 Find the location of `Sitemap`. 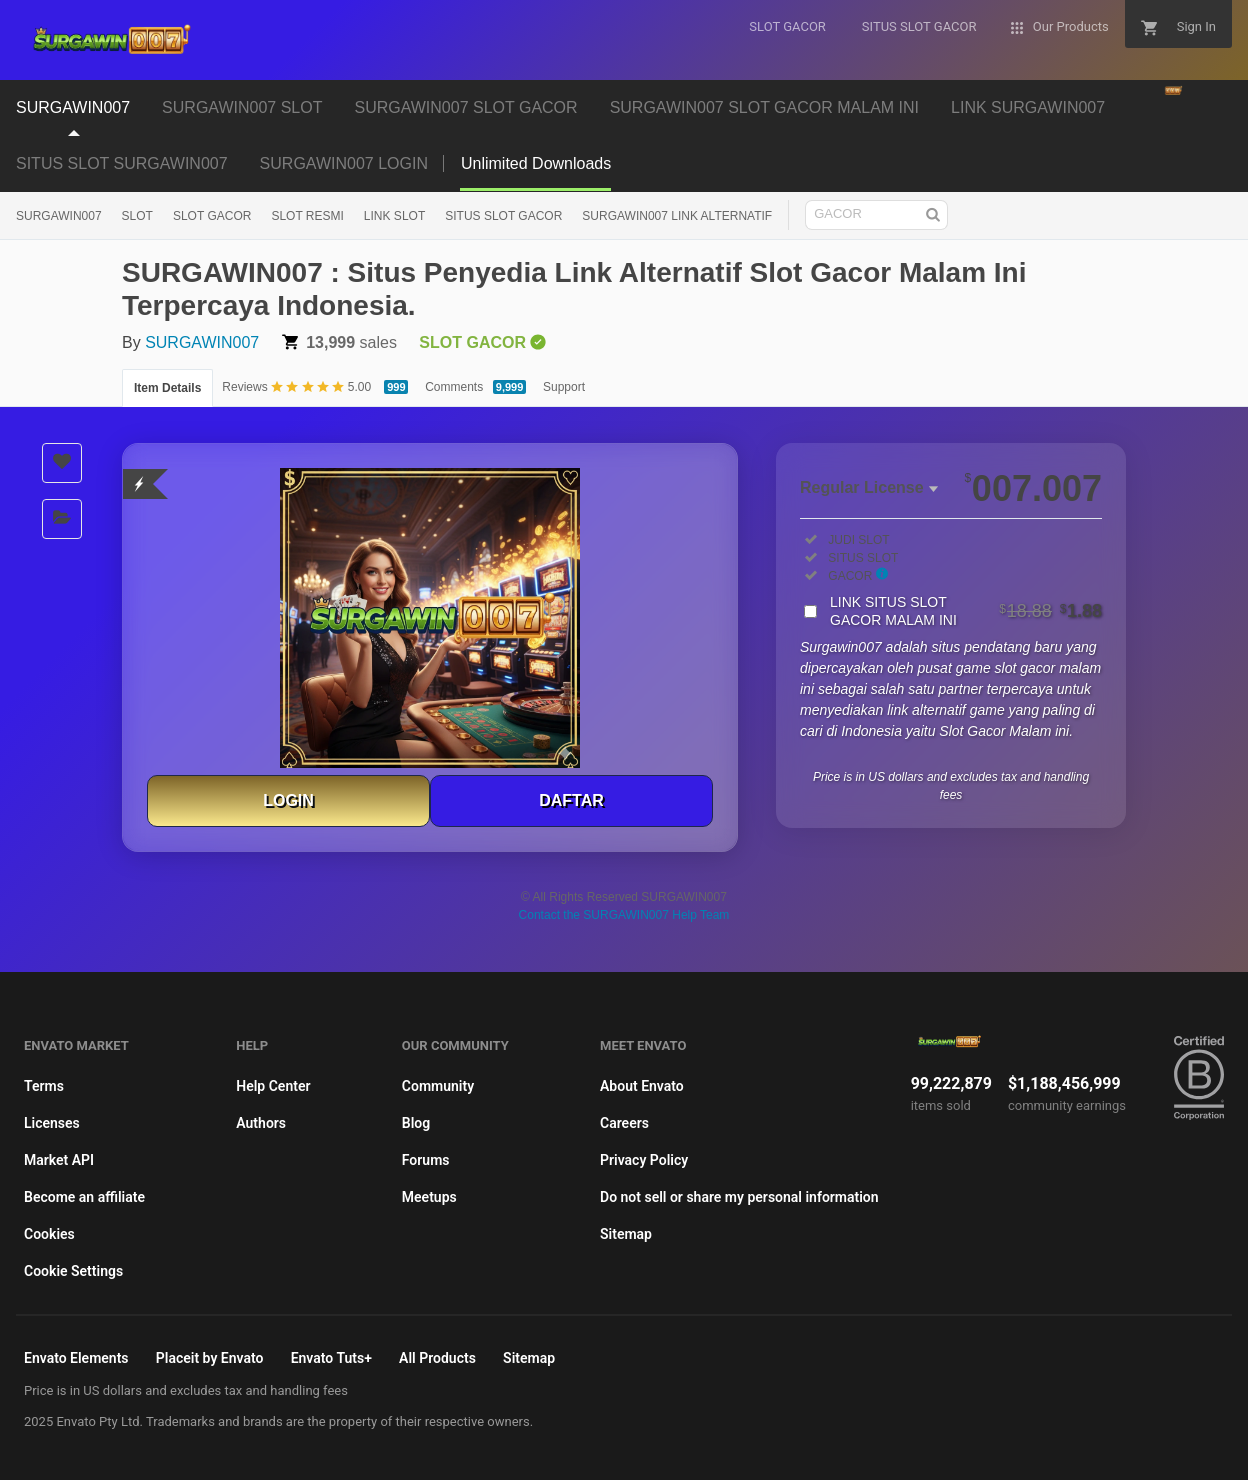

Sitemap is located at coordinates (626, 1234).